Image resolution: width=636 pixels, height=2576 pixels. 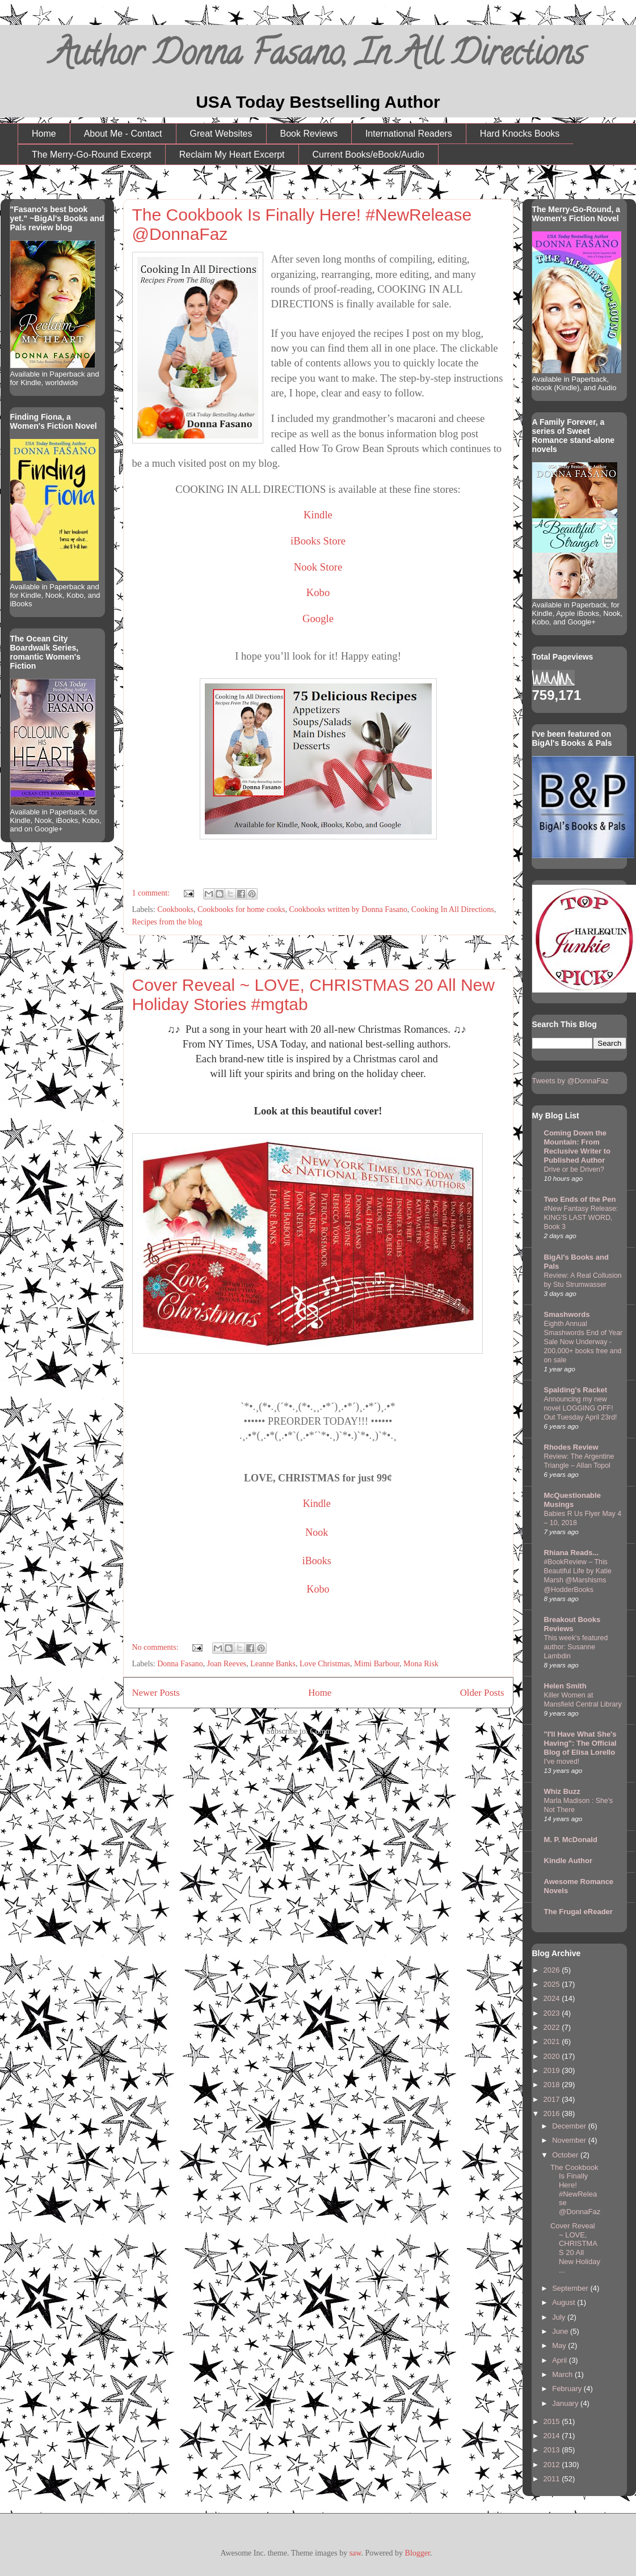 What do you see at coordinates (241, 909) in the screenshot?
I see `Cookbooks for home cooks` at bounding box center [241, 909].